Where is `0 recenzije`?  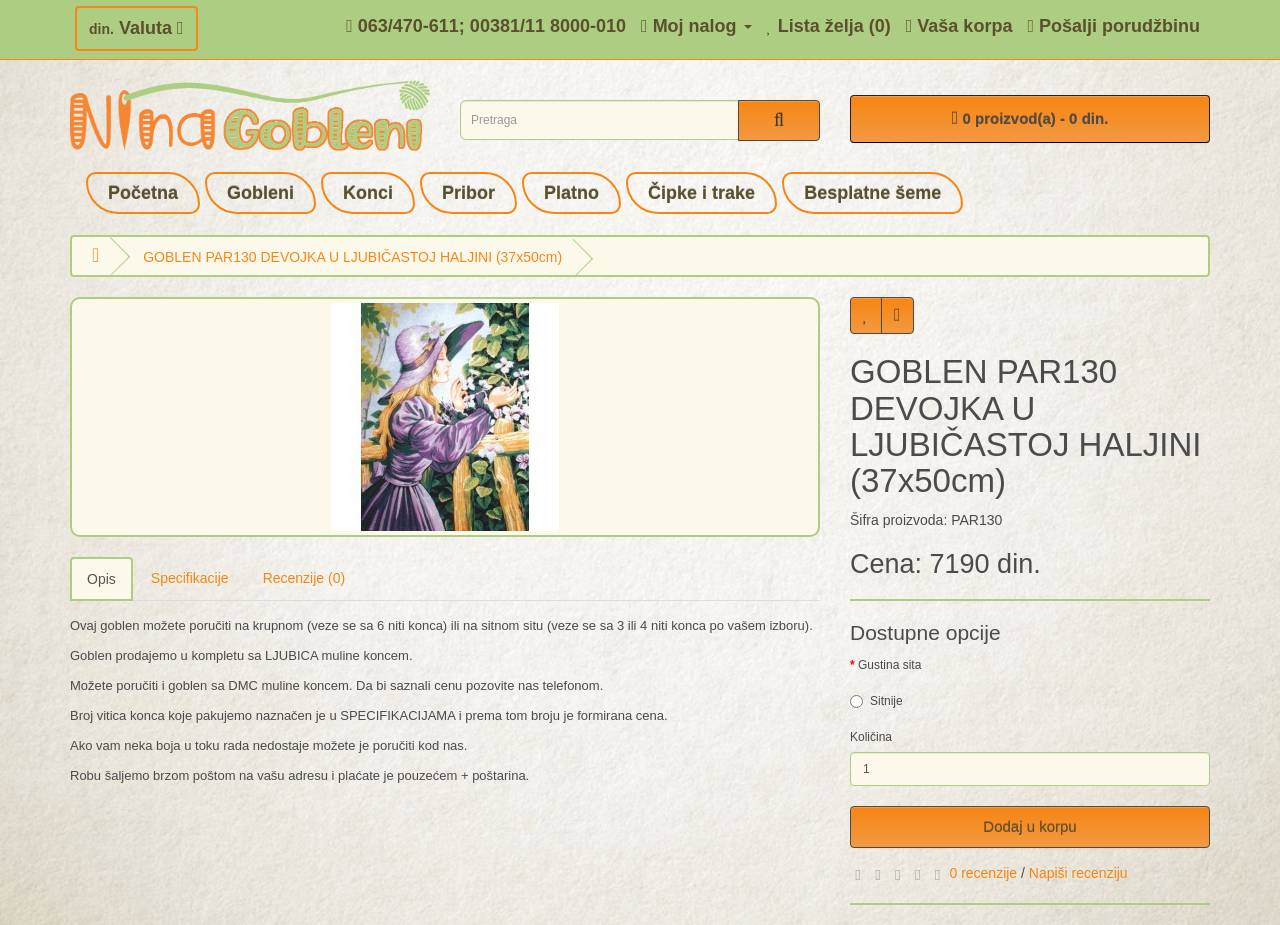
0 recenzije is located at coordinates (983, 873).